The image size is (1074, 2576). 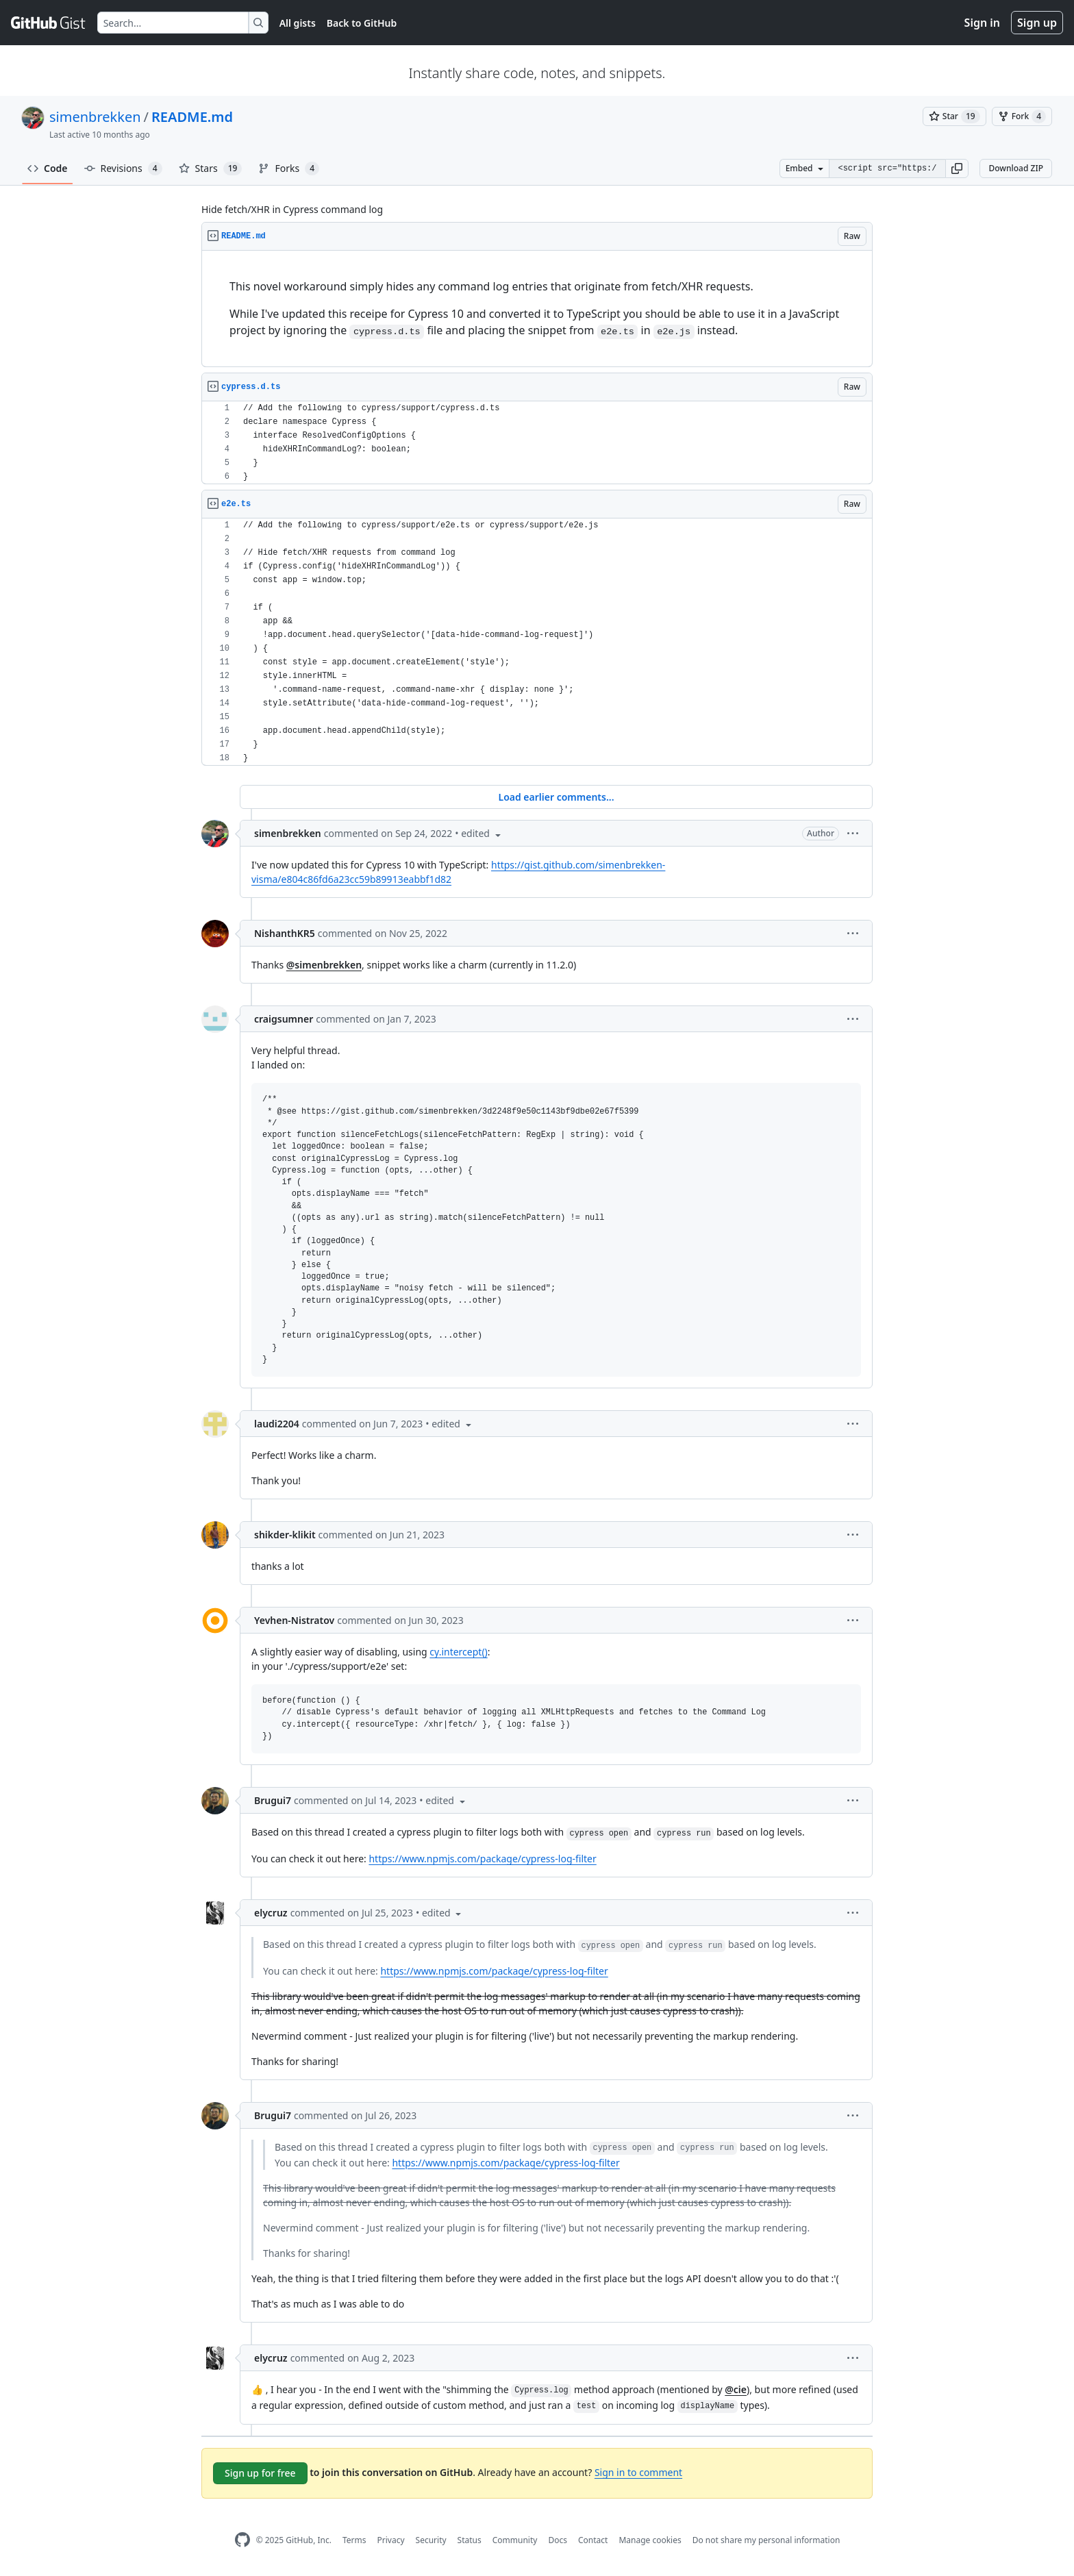 I want to click on Status, so click(x=470, y=2540).